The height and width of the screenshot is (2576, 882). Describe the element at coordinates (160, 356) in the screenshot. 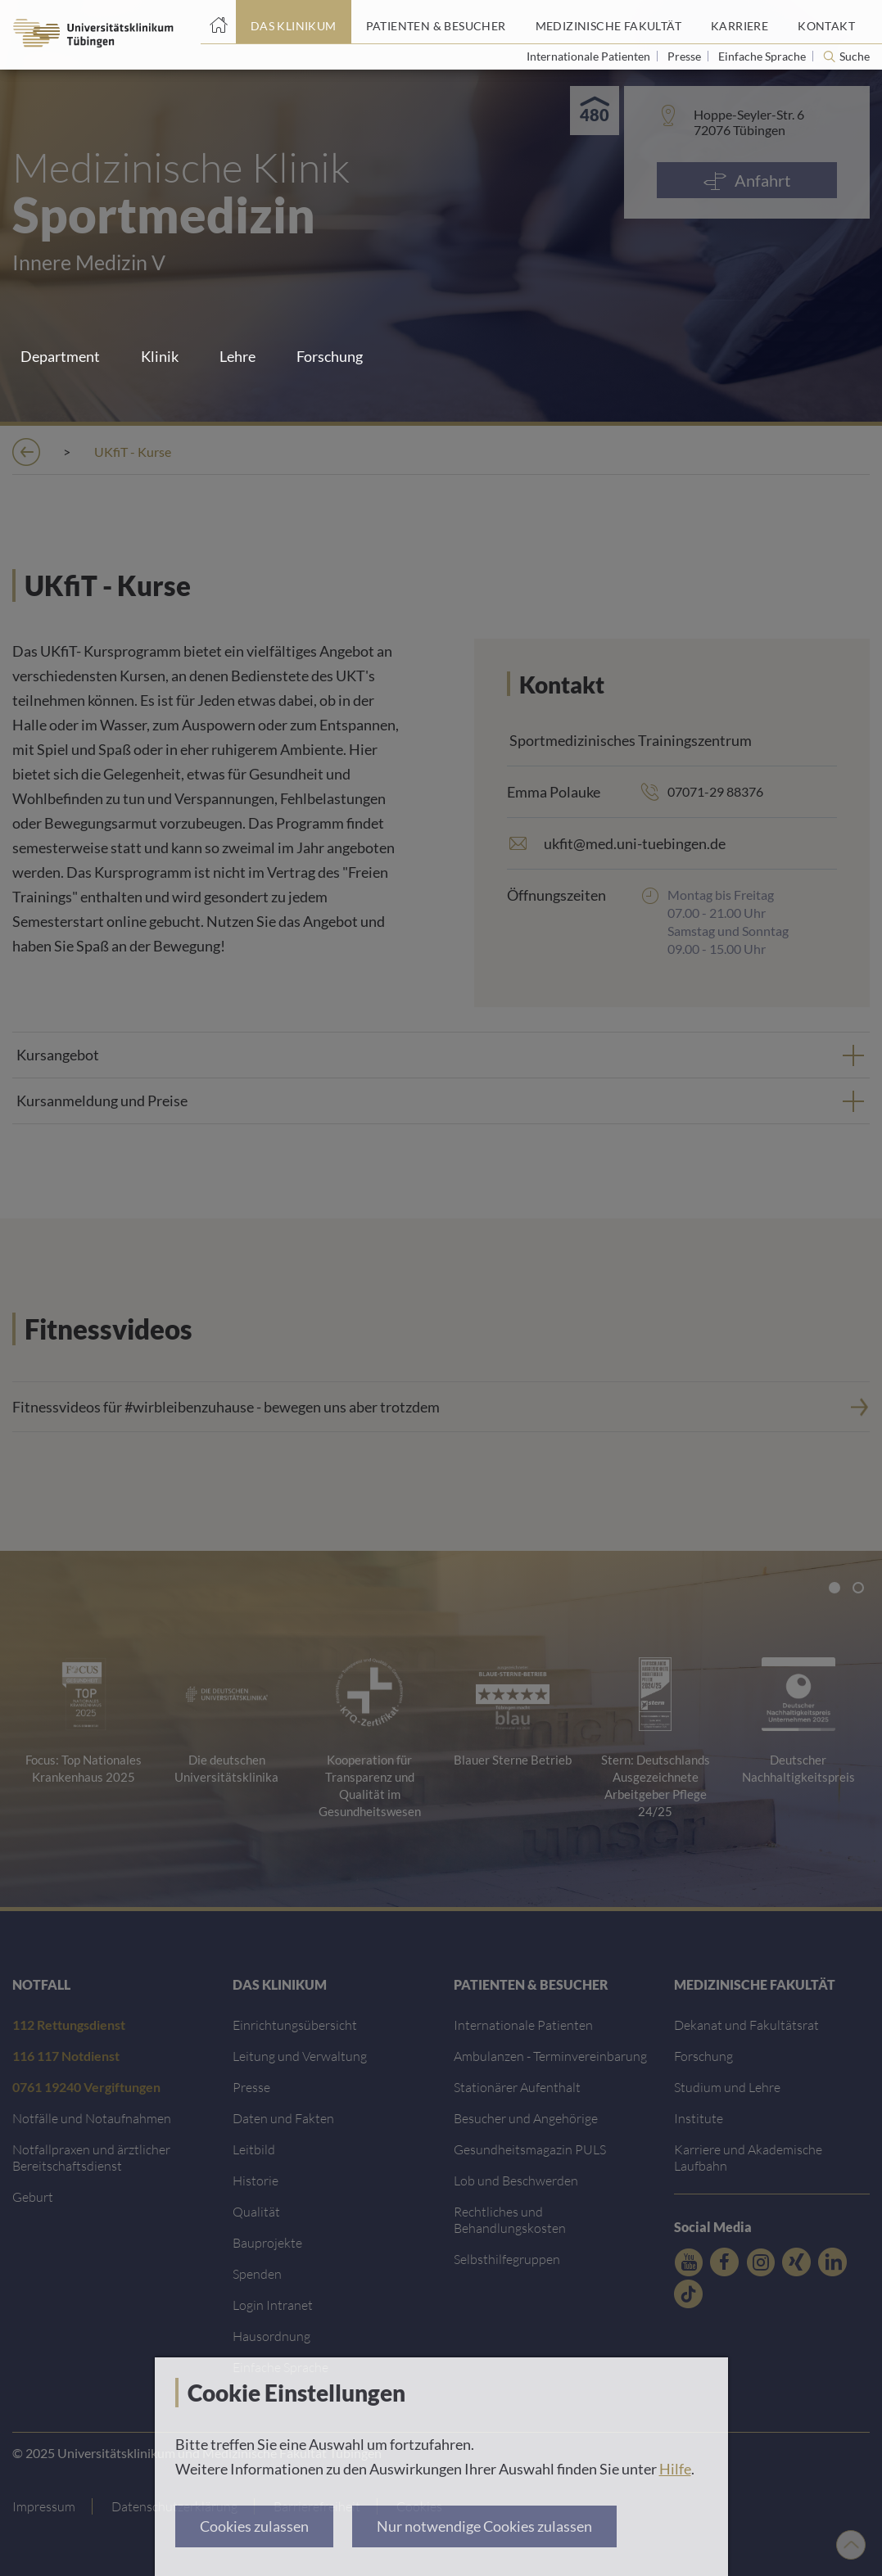

I see `Klinik` at that location.